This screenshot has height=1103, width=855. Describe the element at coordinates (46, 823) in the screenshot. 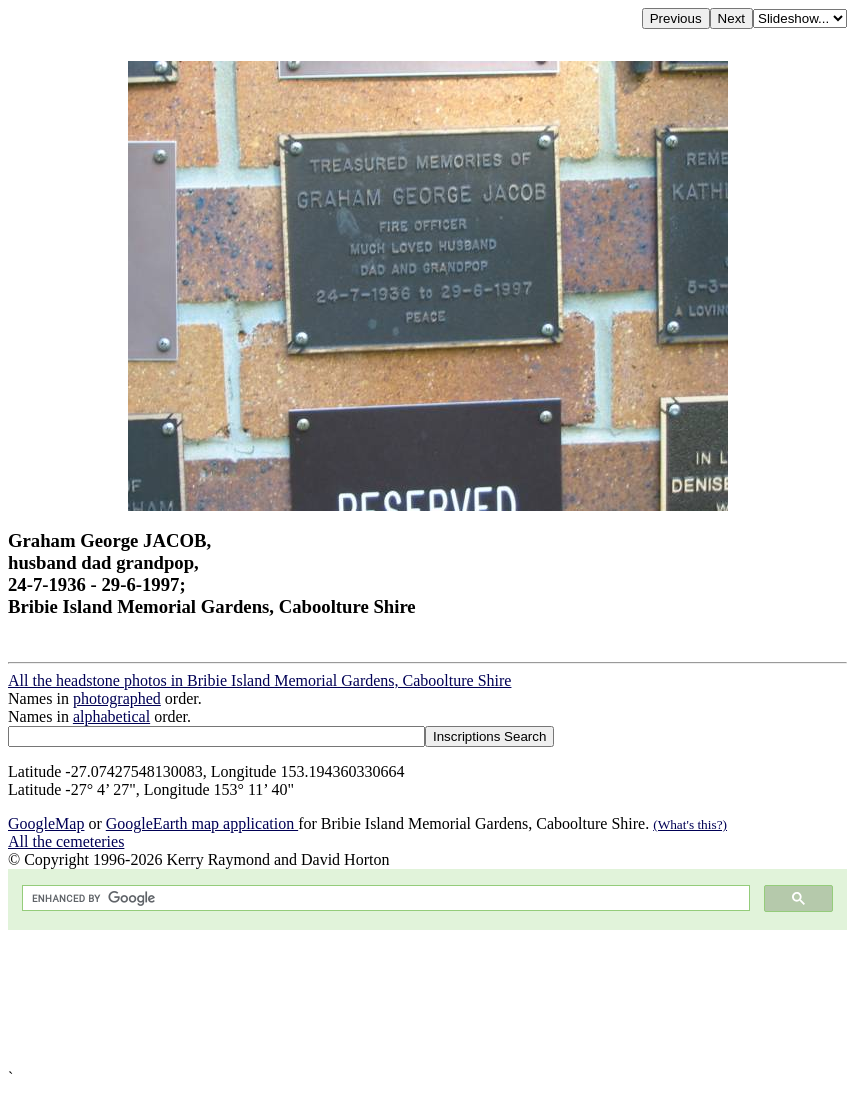

I see `GoogleMap` at that location.